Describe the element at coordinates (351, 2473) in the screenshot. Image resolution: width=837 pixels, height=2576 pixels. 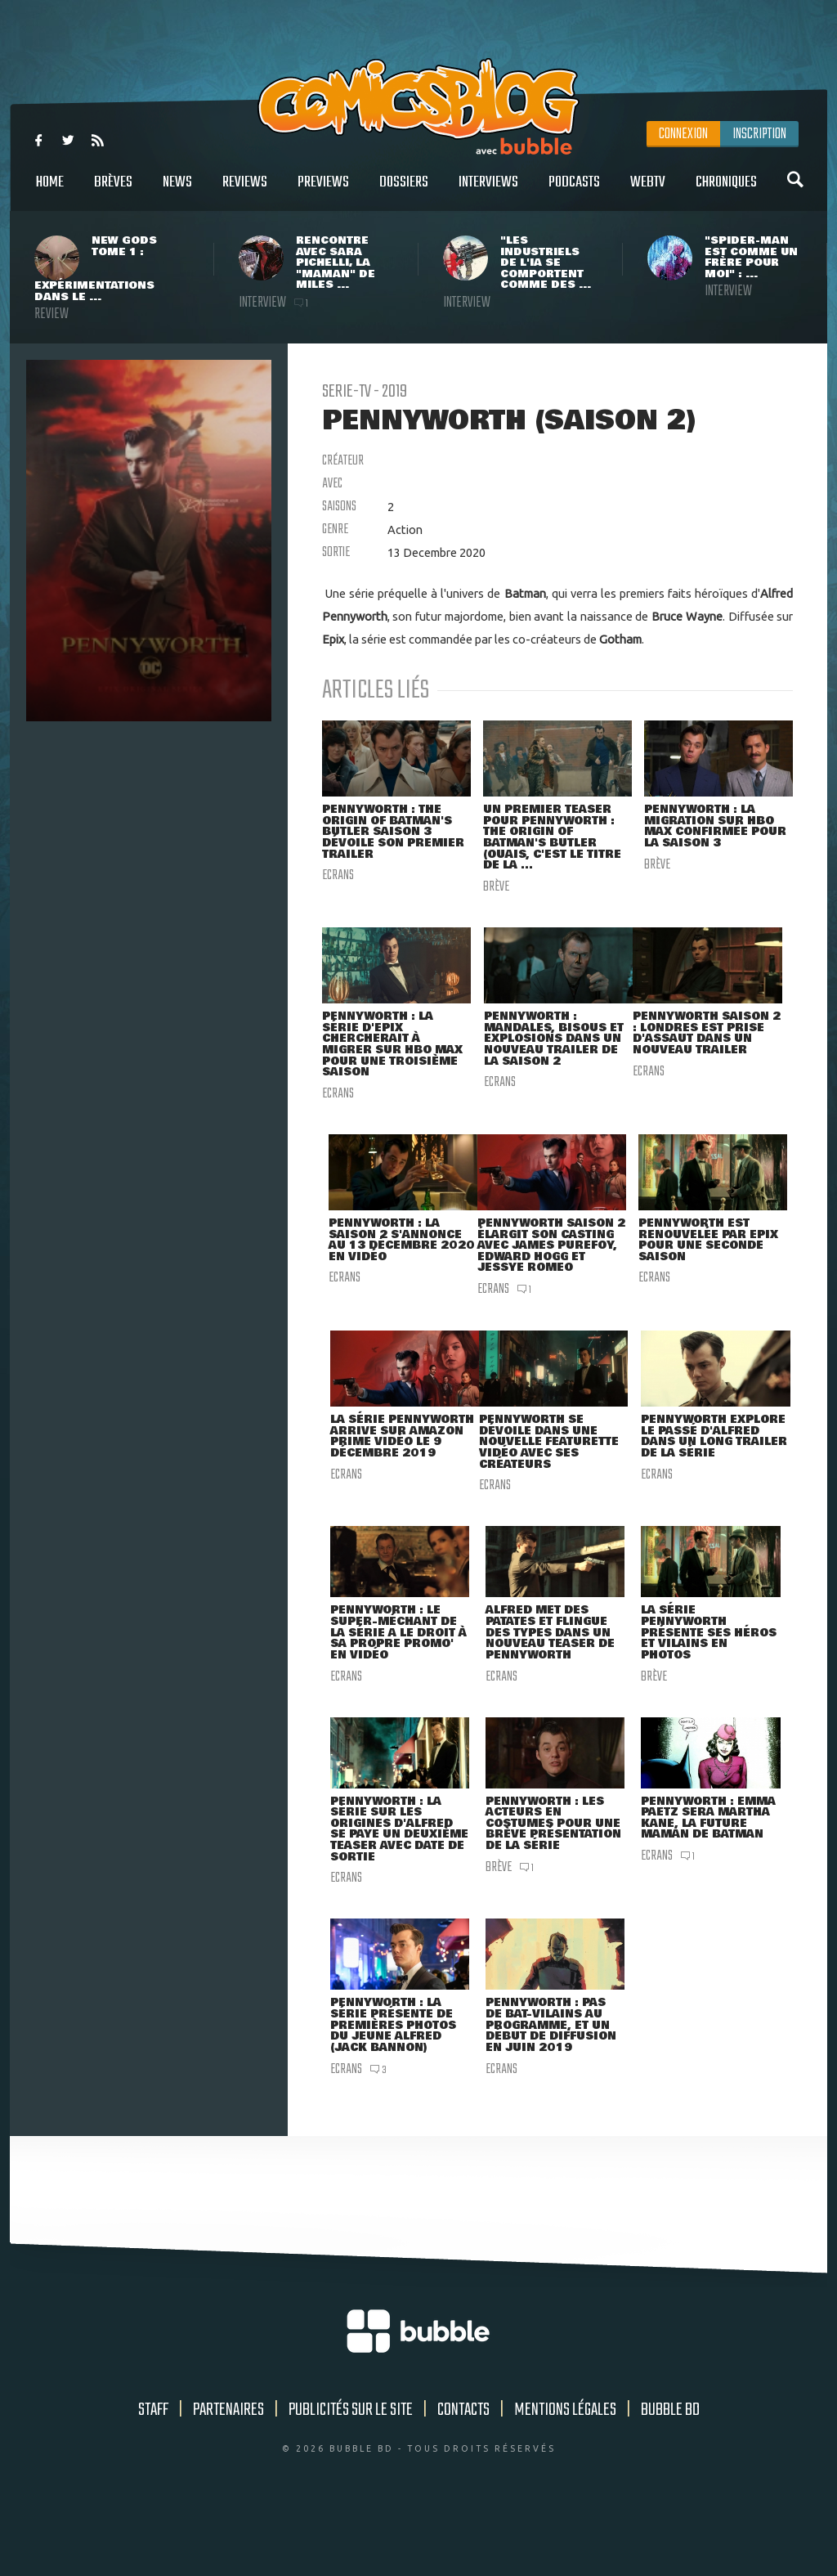
I see `Publicités sur le site` at that location.